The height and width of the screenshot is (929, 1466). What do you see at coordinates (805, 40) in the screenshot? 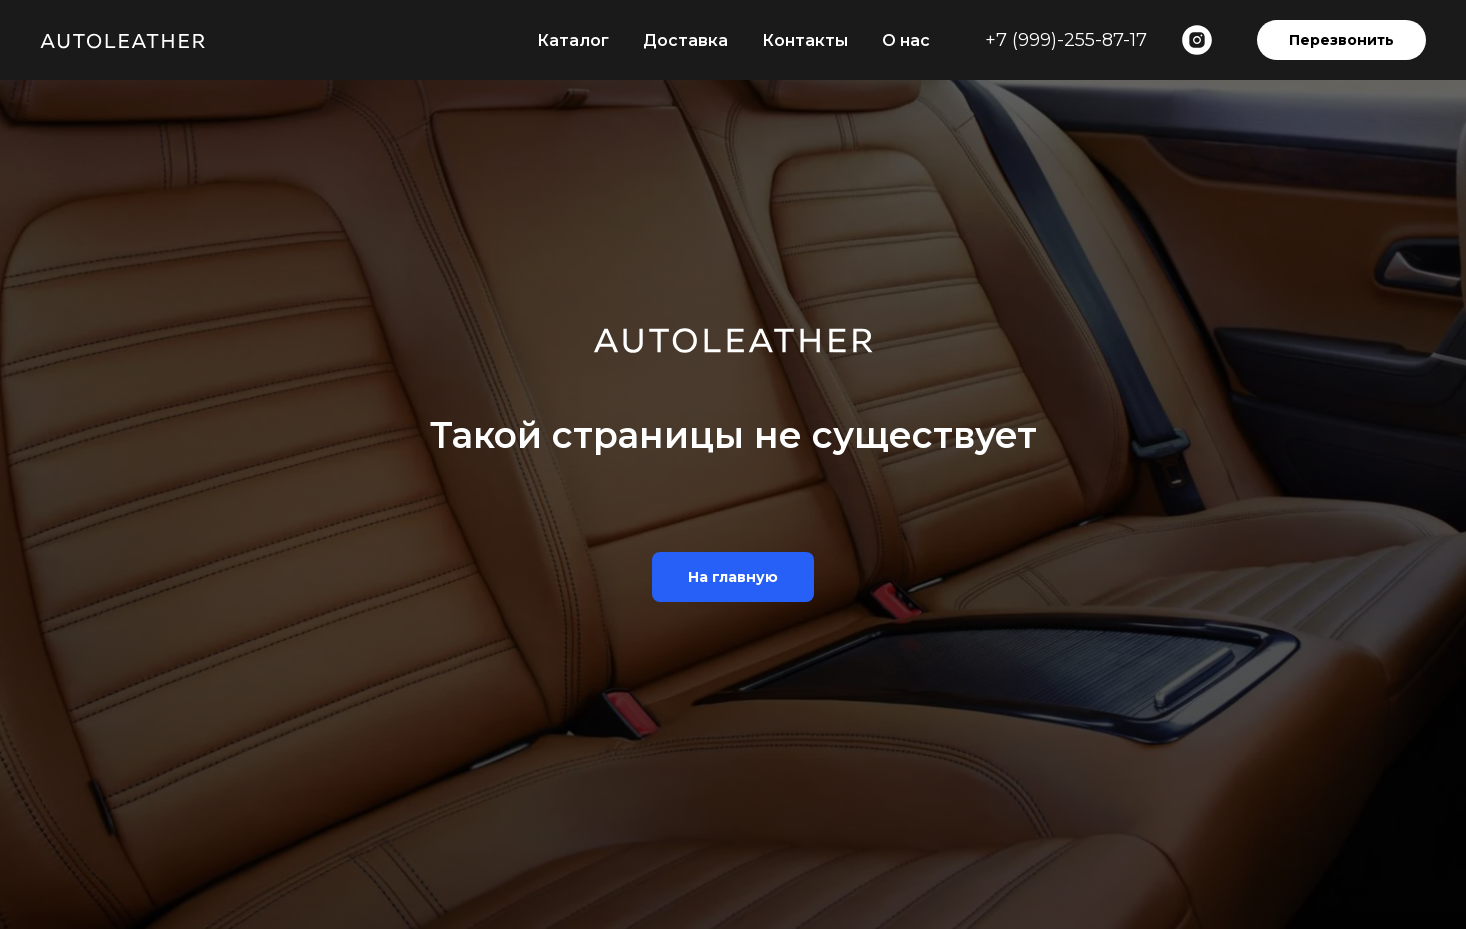
I see `Контакты` at bounding box center [805, 40].